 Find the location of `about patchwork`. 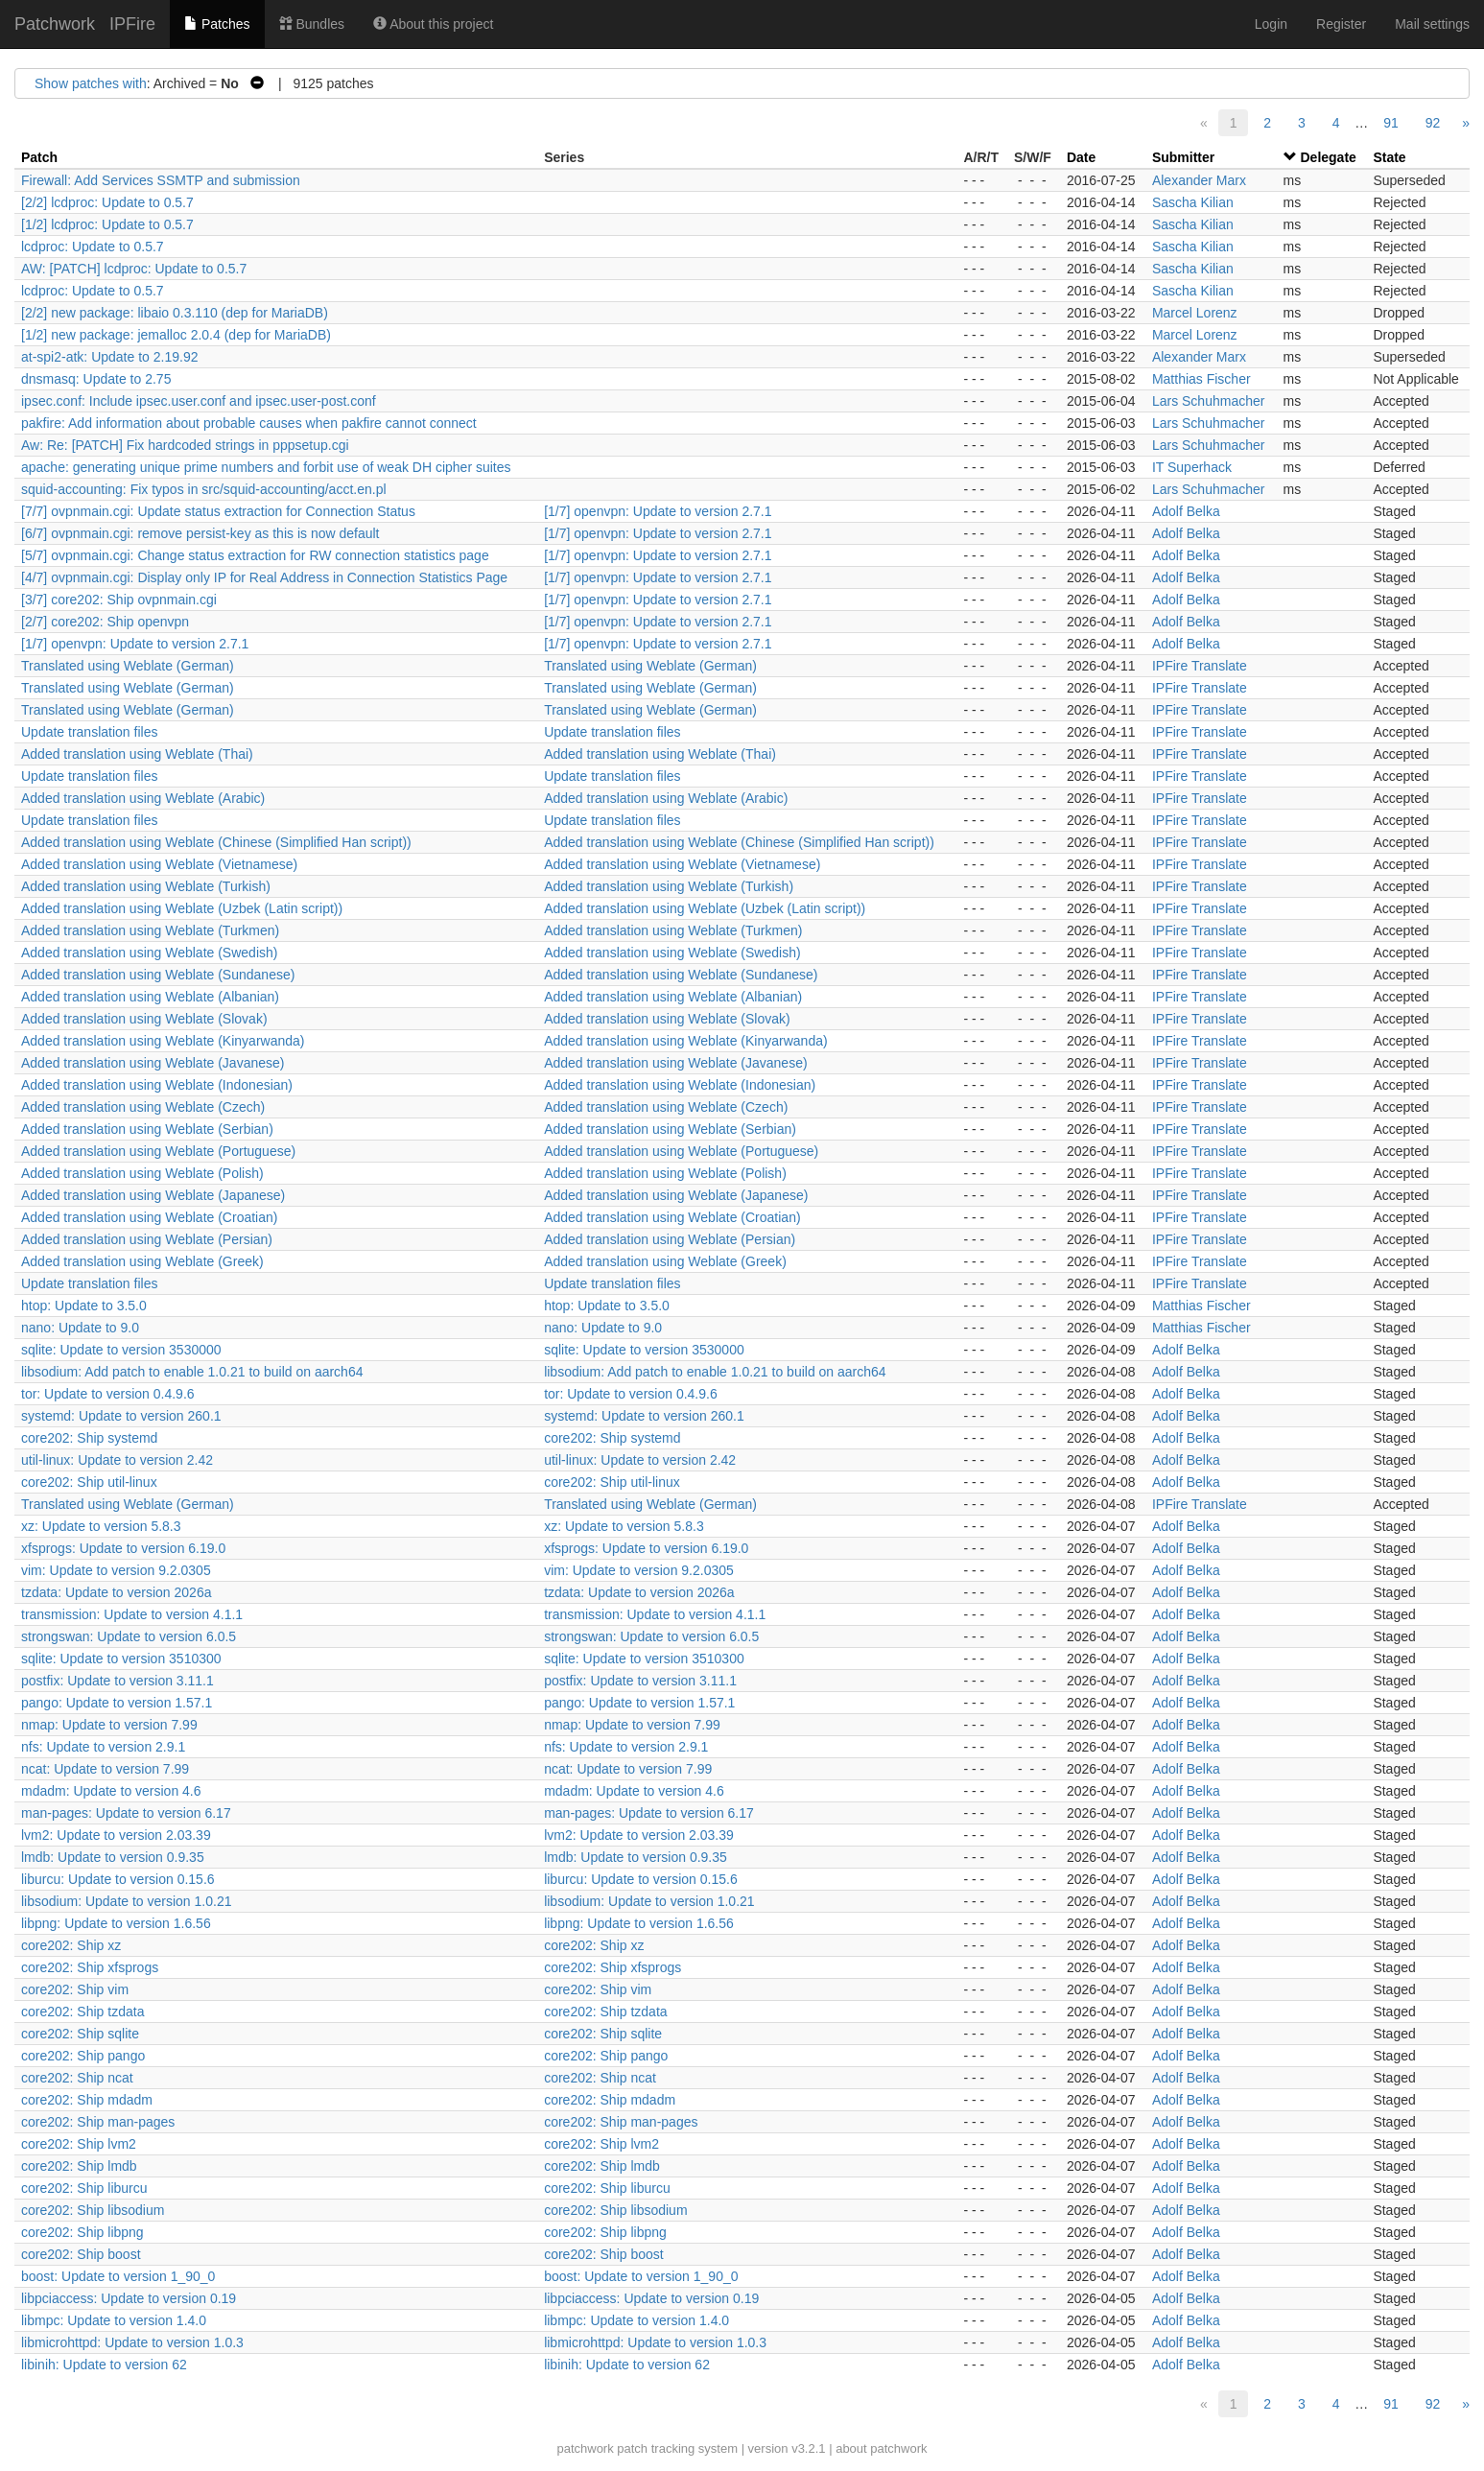

about patchwork is located at coordinates (881, 2448).